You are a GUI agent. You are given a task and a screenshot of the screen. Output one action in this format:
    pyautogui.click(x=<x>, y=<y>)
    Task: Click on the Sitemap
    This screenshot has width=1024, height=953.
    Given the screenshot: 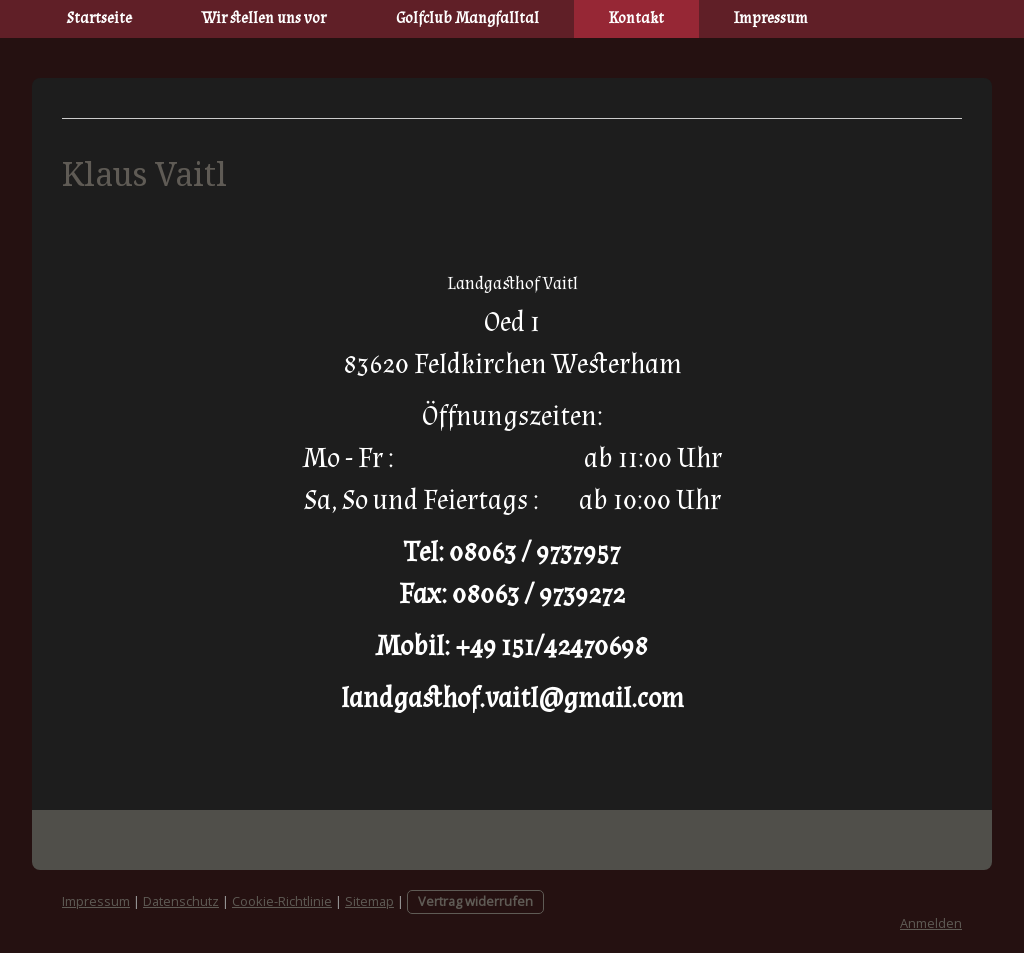 What is the action you would take?
    pyautogui.click(x=369, y=901)
    